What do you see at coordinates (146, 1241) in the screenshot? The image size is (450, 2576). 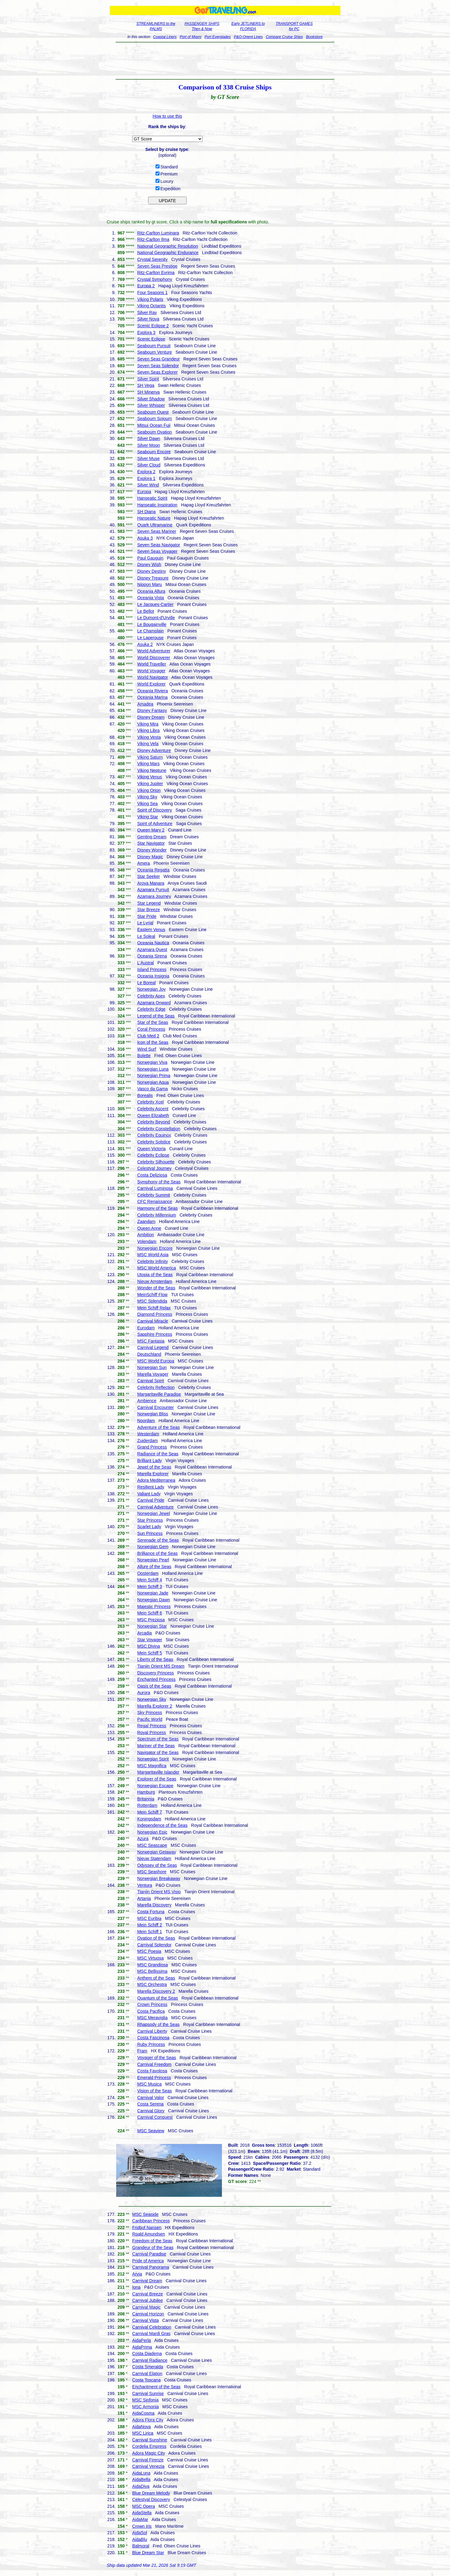 I see `Volendam` at bounding box center [146, 1241].